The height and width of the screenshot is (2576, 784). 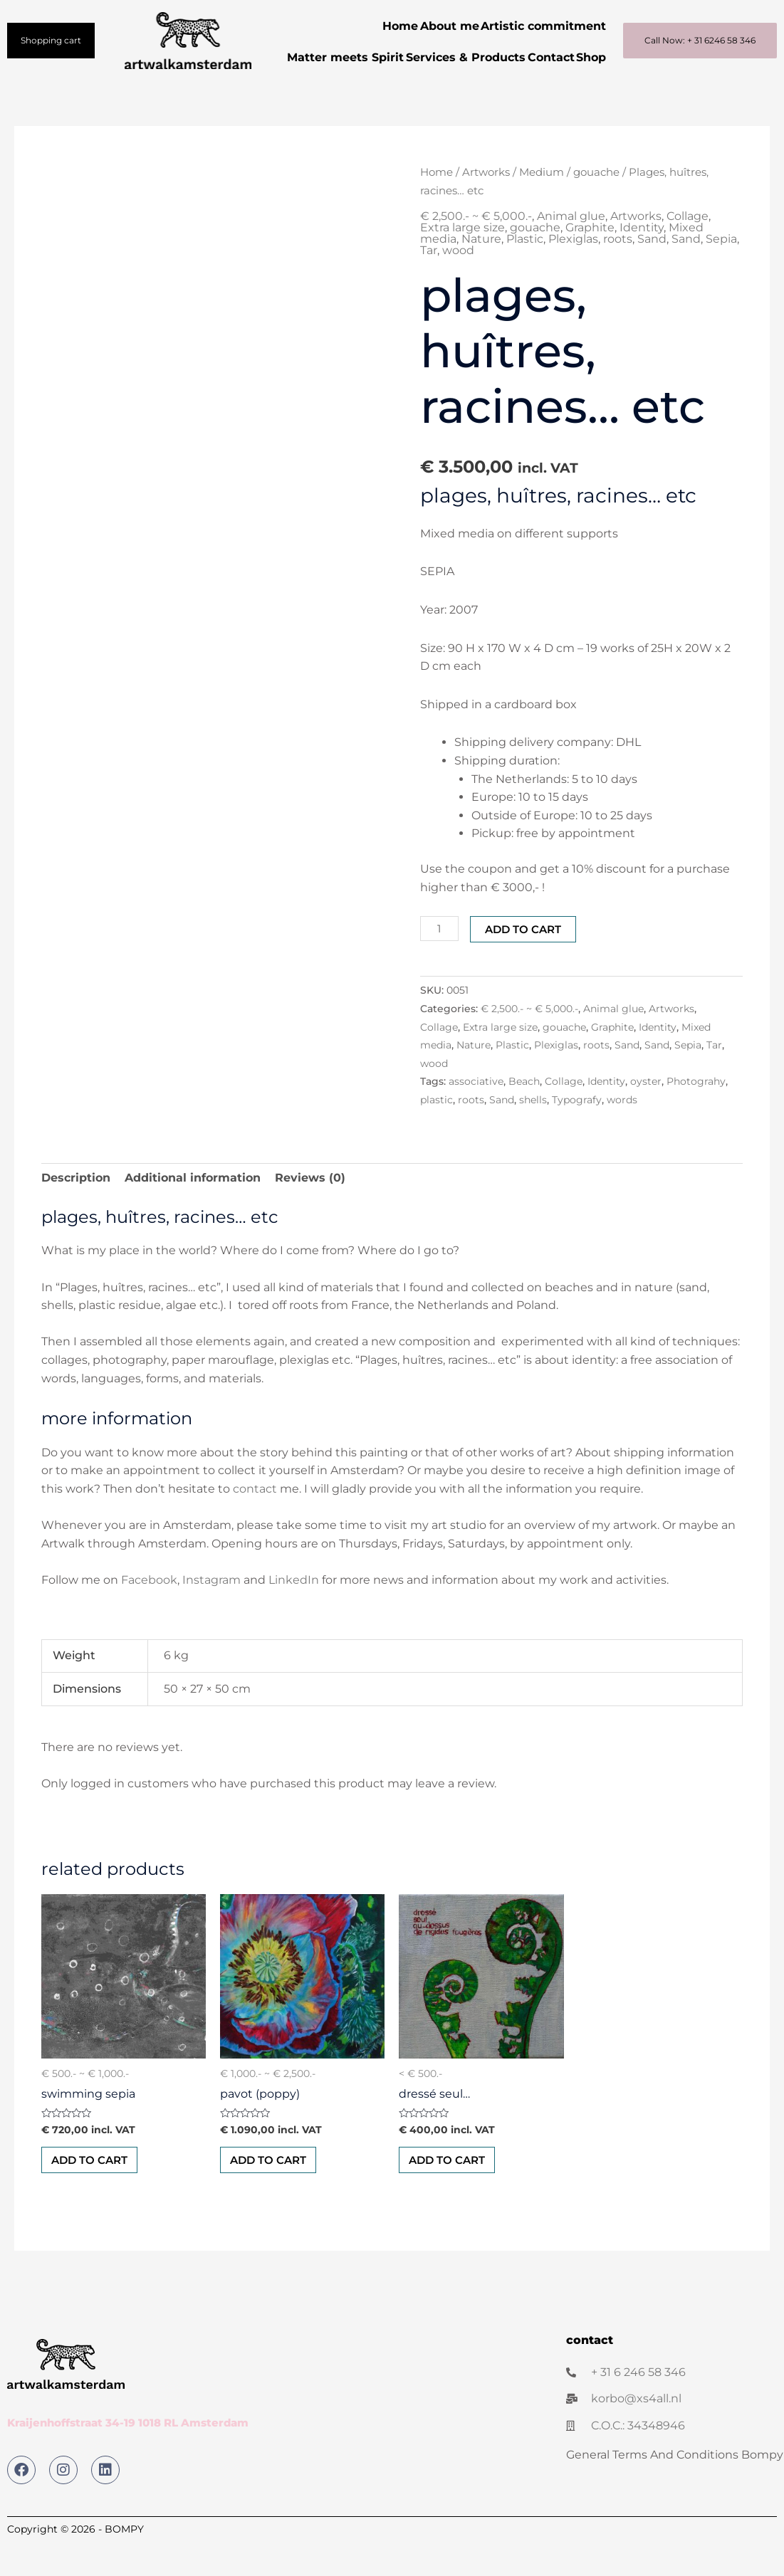 What do you see at coordinates (596, 203) in the screenshot?
I see `gouache` at bounding box center [596, 203].